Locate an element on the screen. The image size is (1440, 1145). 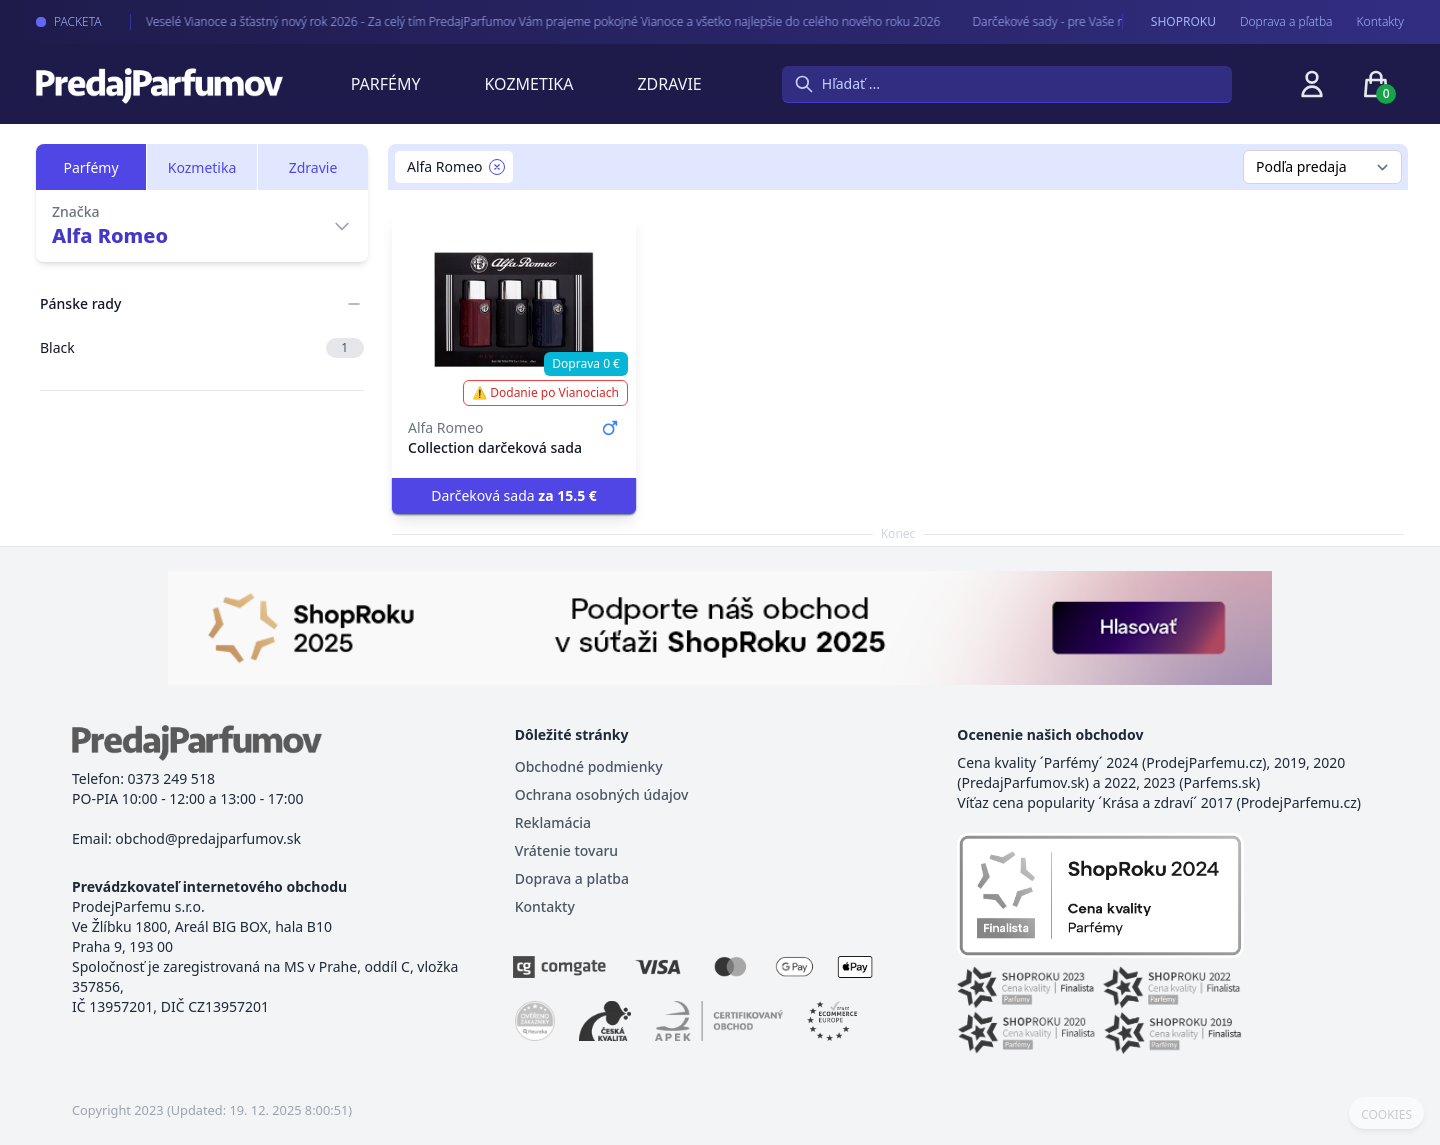
COOKIES is located at coordinates (1386, 1115).